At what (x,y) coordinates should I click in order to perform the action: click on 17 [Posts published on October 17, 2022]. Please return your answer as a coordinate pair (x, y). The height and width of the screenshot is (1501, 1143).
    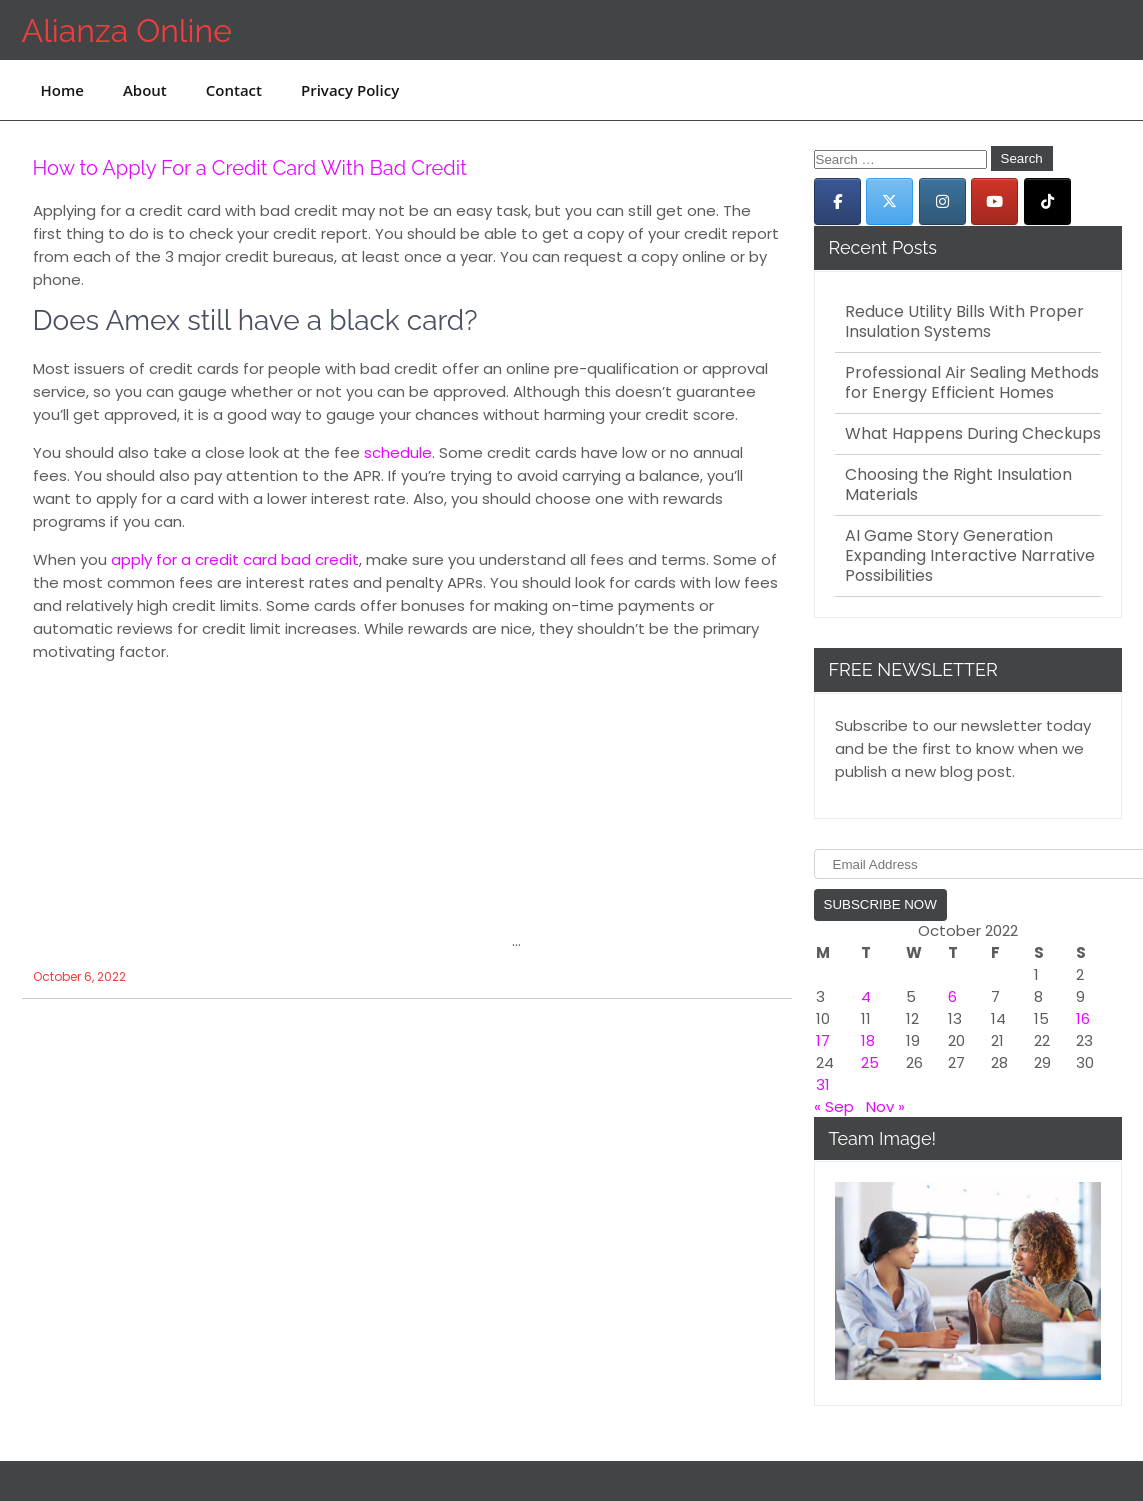
    Looking at the image, I should click on (823, 1040).